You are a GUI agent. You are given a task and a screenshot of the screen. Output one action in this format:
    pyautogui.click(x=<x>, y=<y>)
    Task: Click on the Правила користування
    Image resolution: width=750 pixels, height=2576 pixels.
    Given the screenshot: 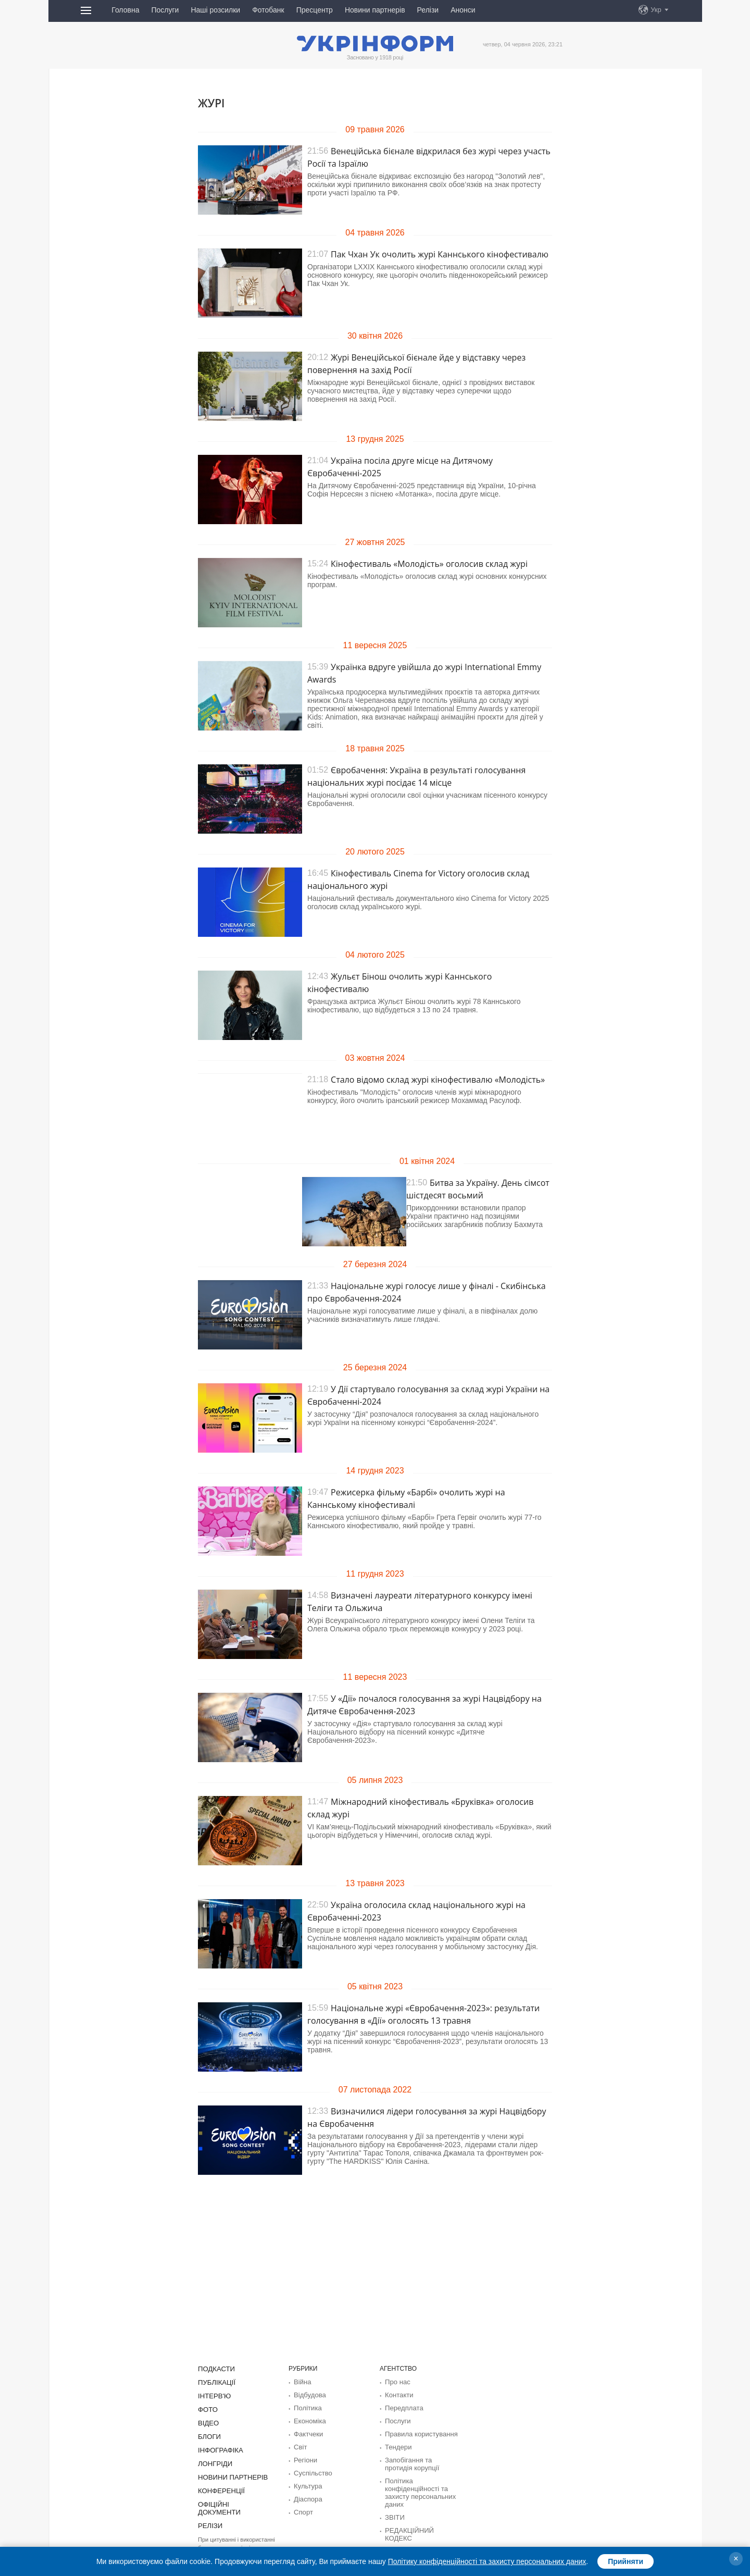 What is the action you would take?
    pyautogui.click(x=418, y=2431)
    